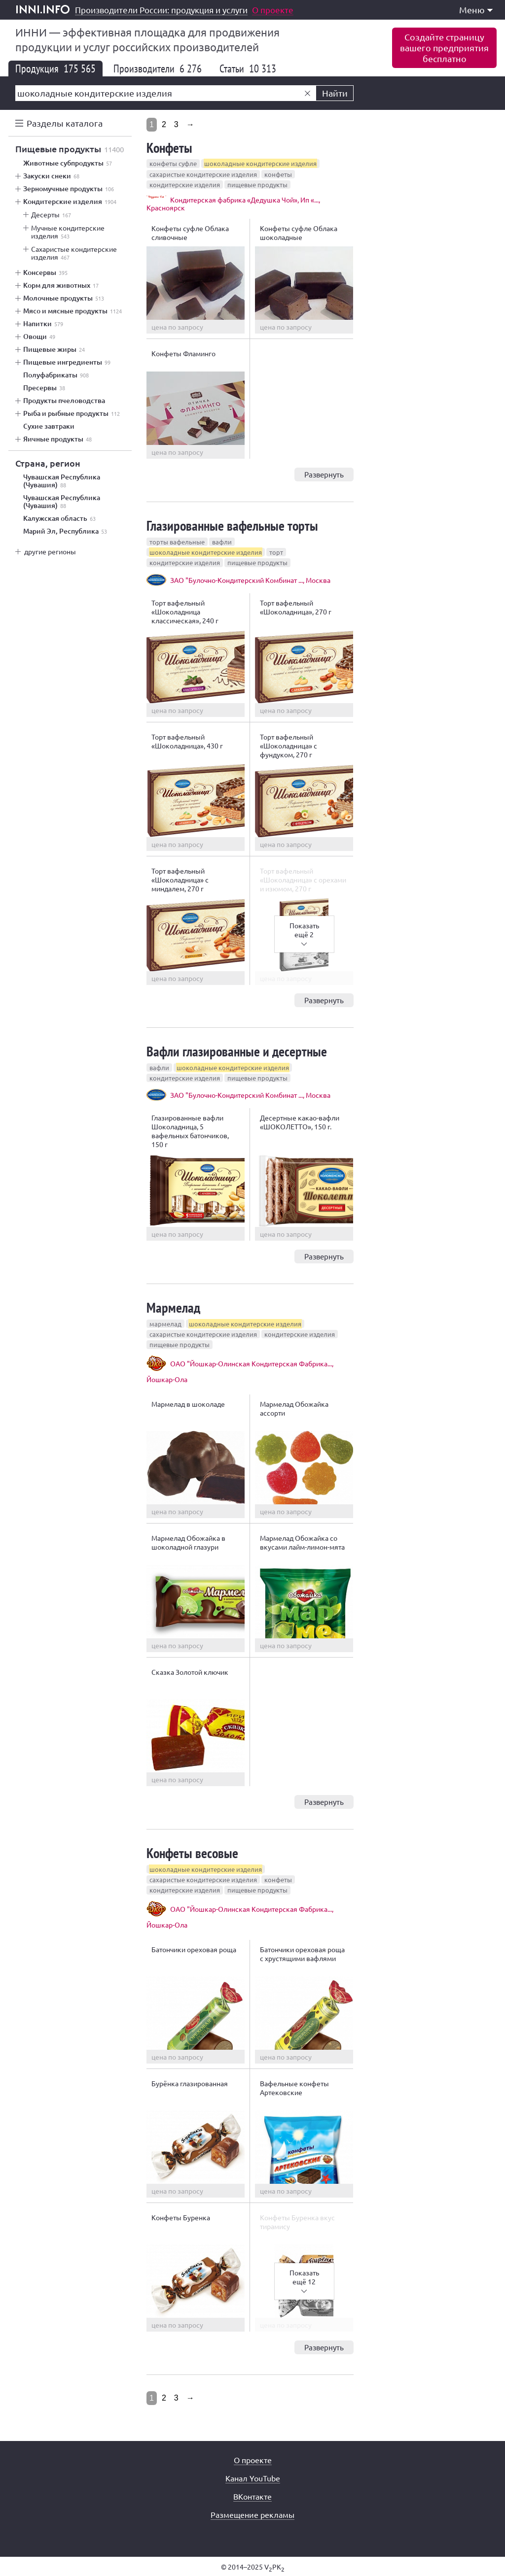 This screenshot has height=2576, width=505. Describe the element at coordinates (444, 48) in the screenshot. I see `Создайте страницувашего предприятиябесплатно` at that location.